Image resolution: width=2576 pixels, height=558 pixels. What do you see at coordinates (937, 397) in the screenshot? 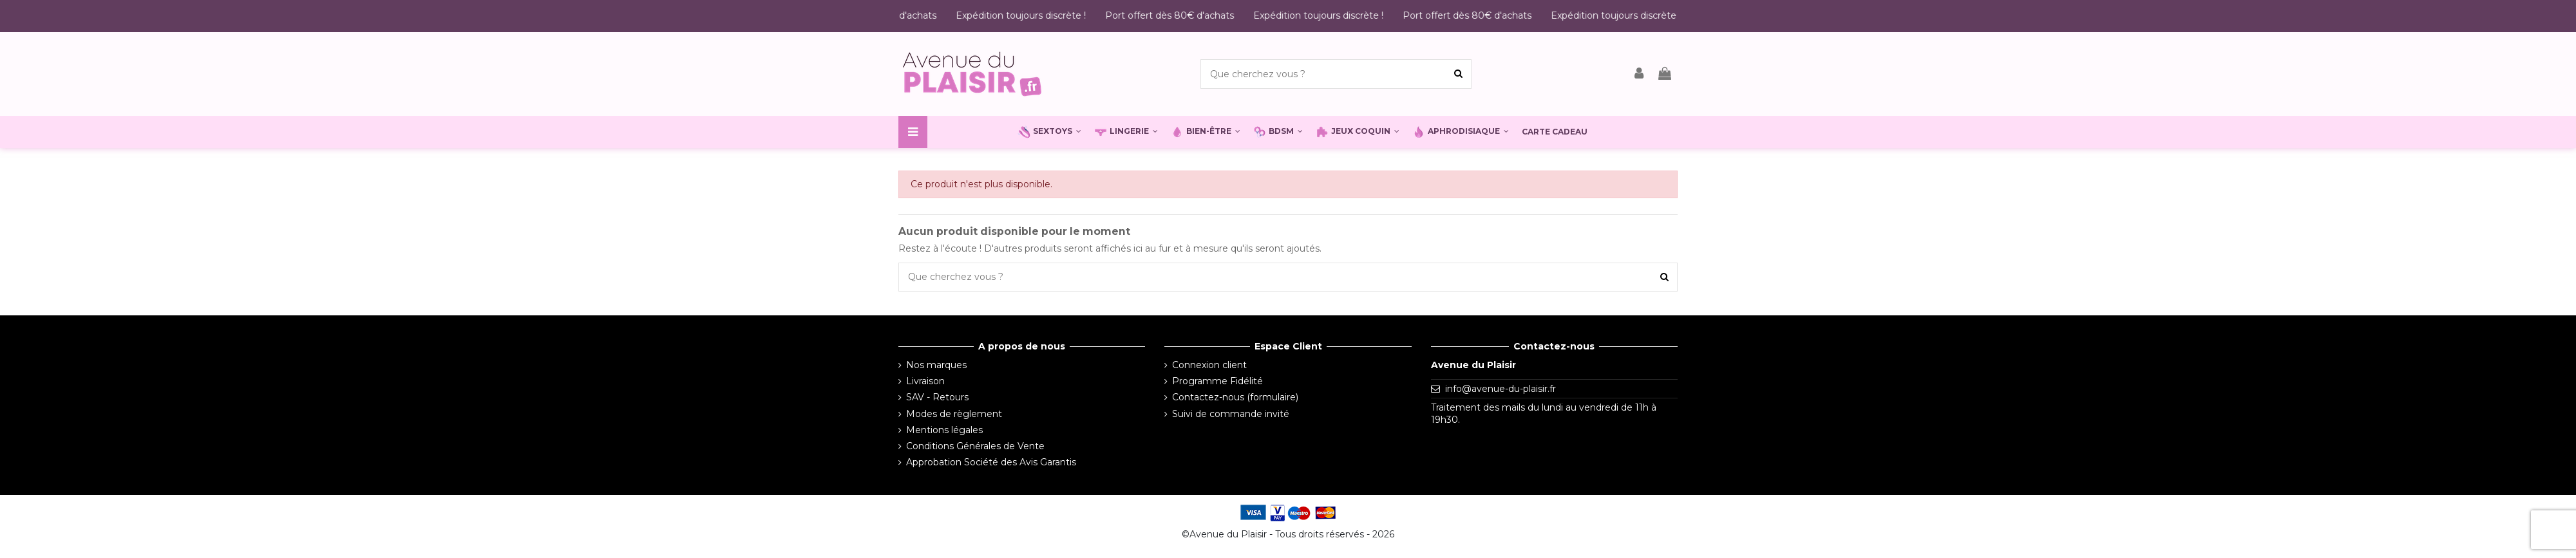
I see `SAV - Retours` at bounding box center [937, 397].